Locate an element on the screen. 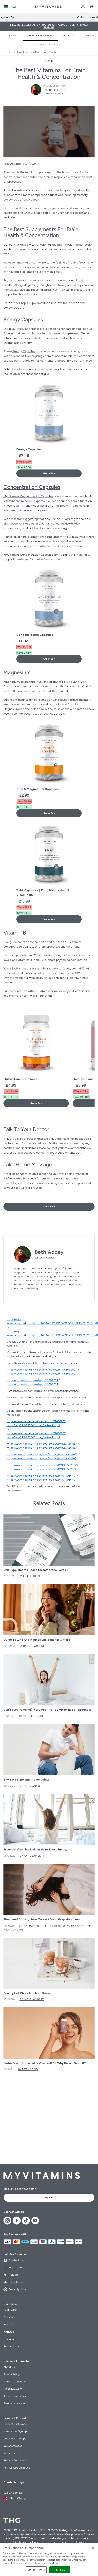 The height and width of the screenshot is (2576, 98). Multivitamin Gummies is located at coordinates (20, 1079).